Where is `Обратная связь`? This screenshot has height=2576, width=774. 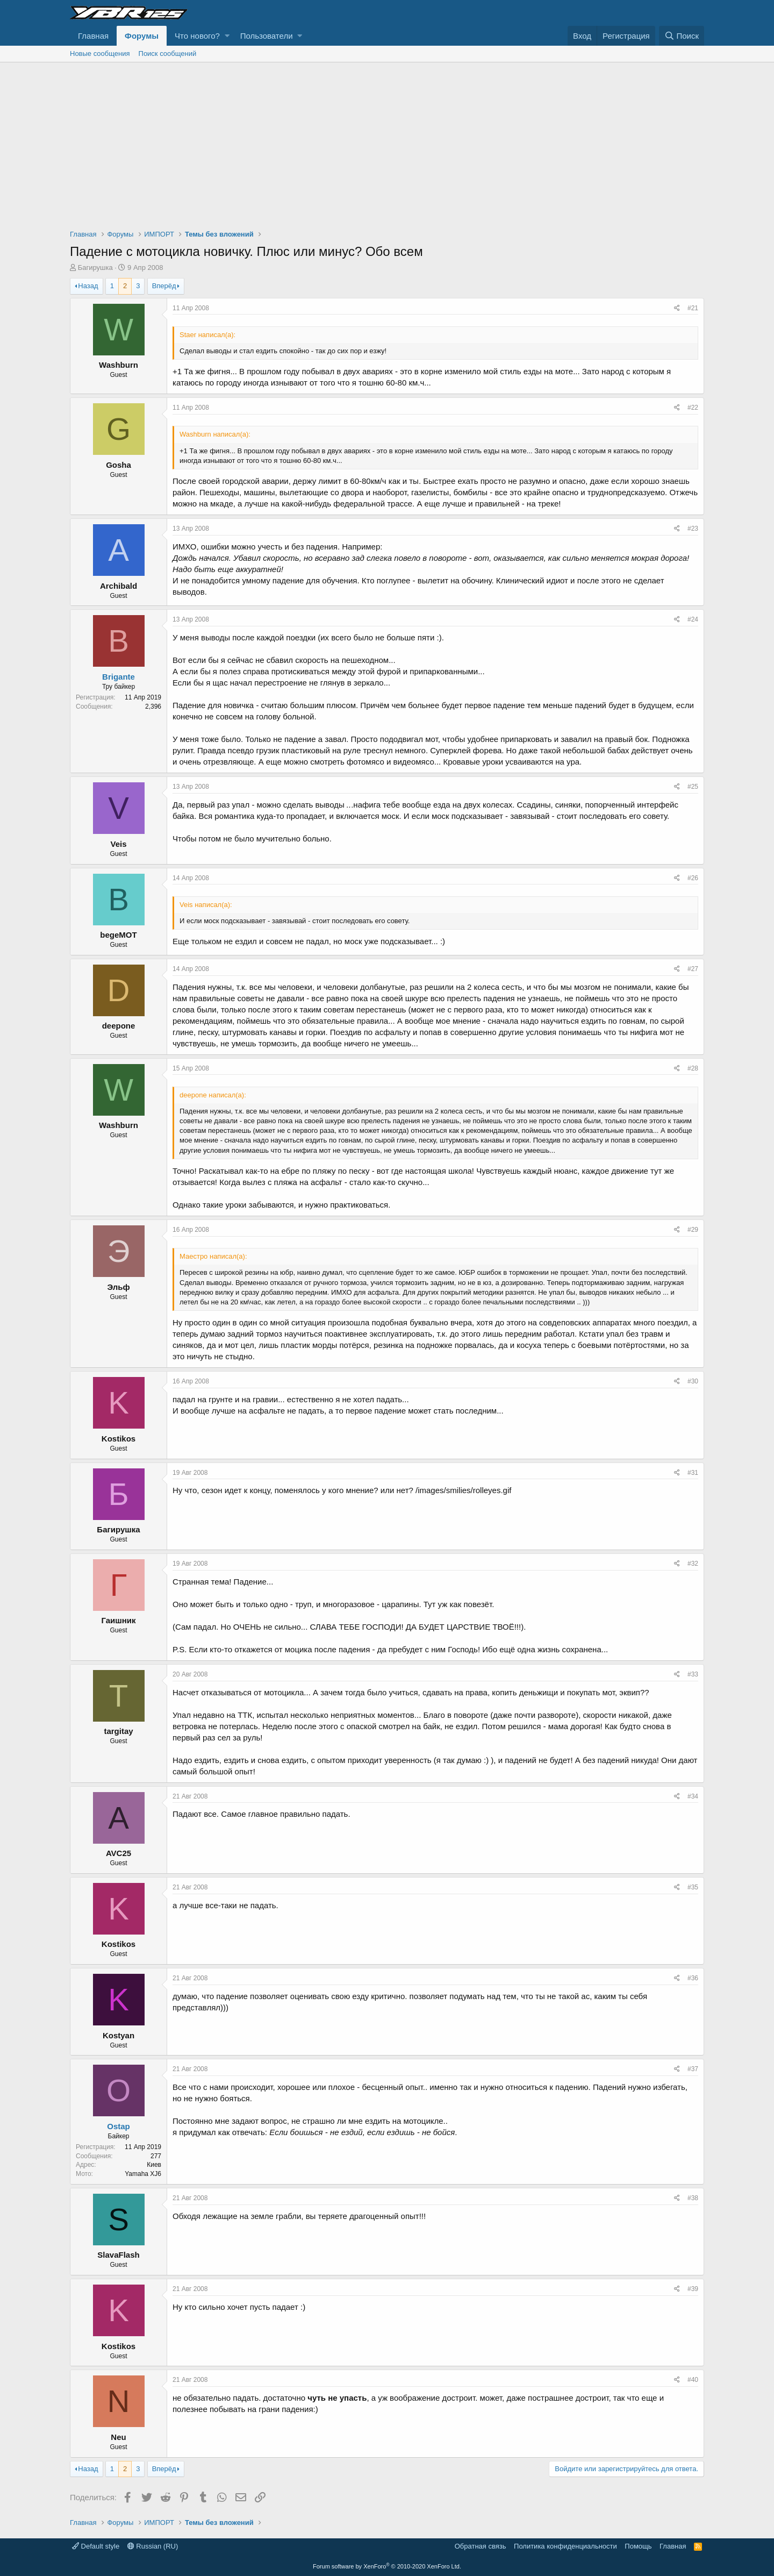
Обратная связь is located at coordinates (480, 2546).